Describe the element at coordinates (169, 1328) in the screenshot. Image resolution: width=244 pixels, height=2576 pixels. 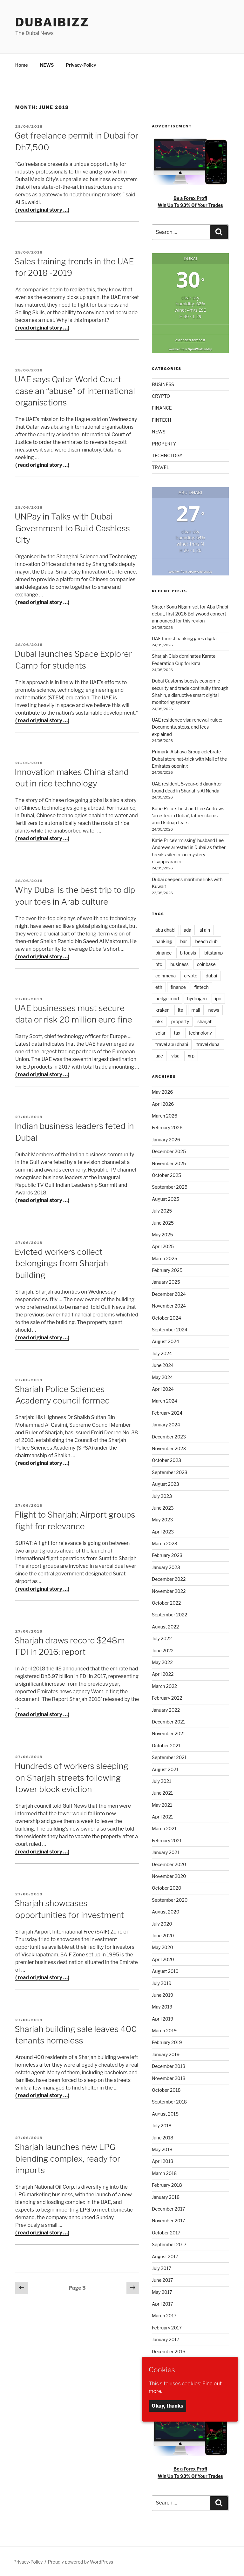
I see `September 2024` at that location.